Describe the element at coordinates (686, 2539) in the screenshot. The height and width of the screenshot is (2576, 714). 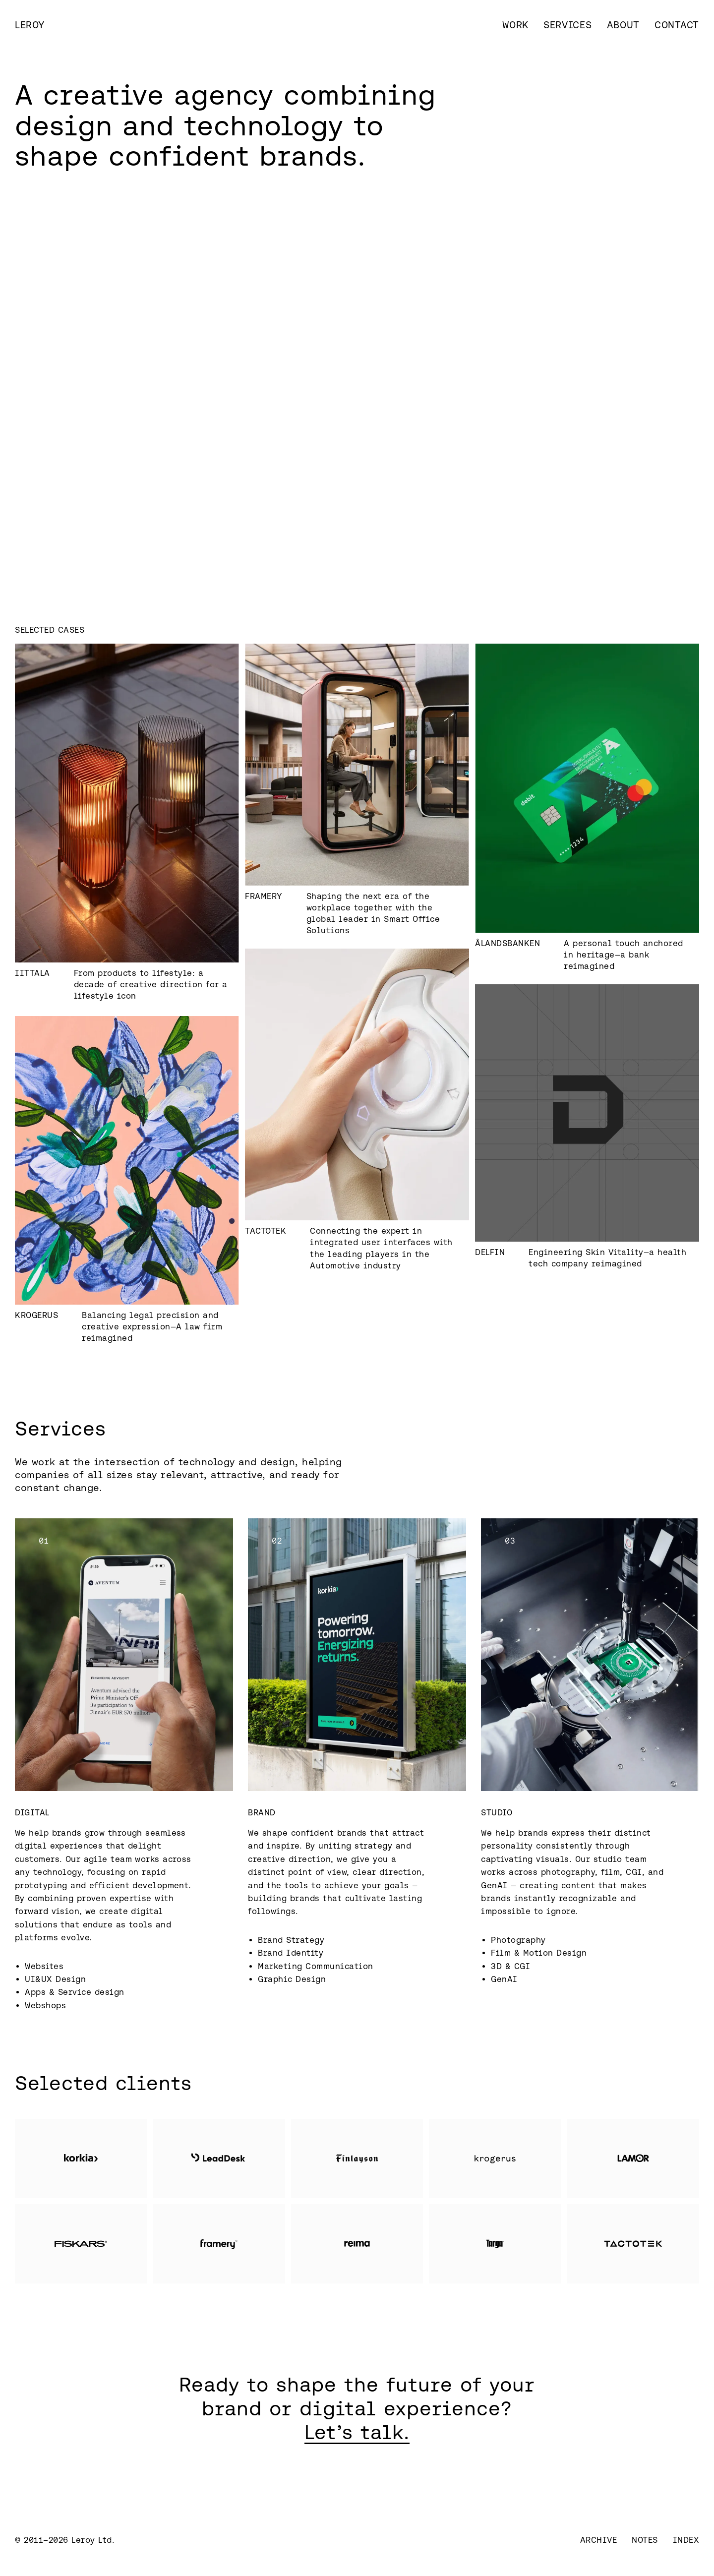
I see `Index` at that location.